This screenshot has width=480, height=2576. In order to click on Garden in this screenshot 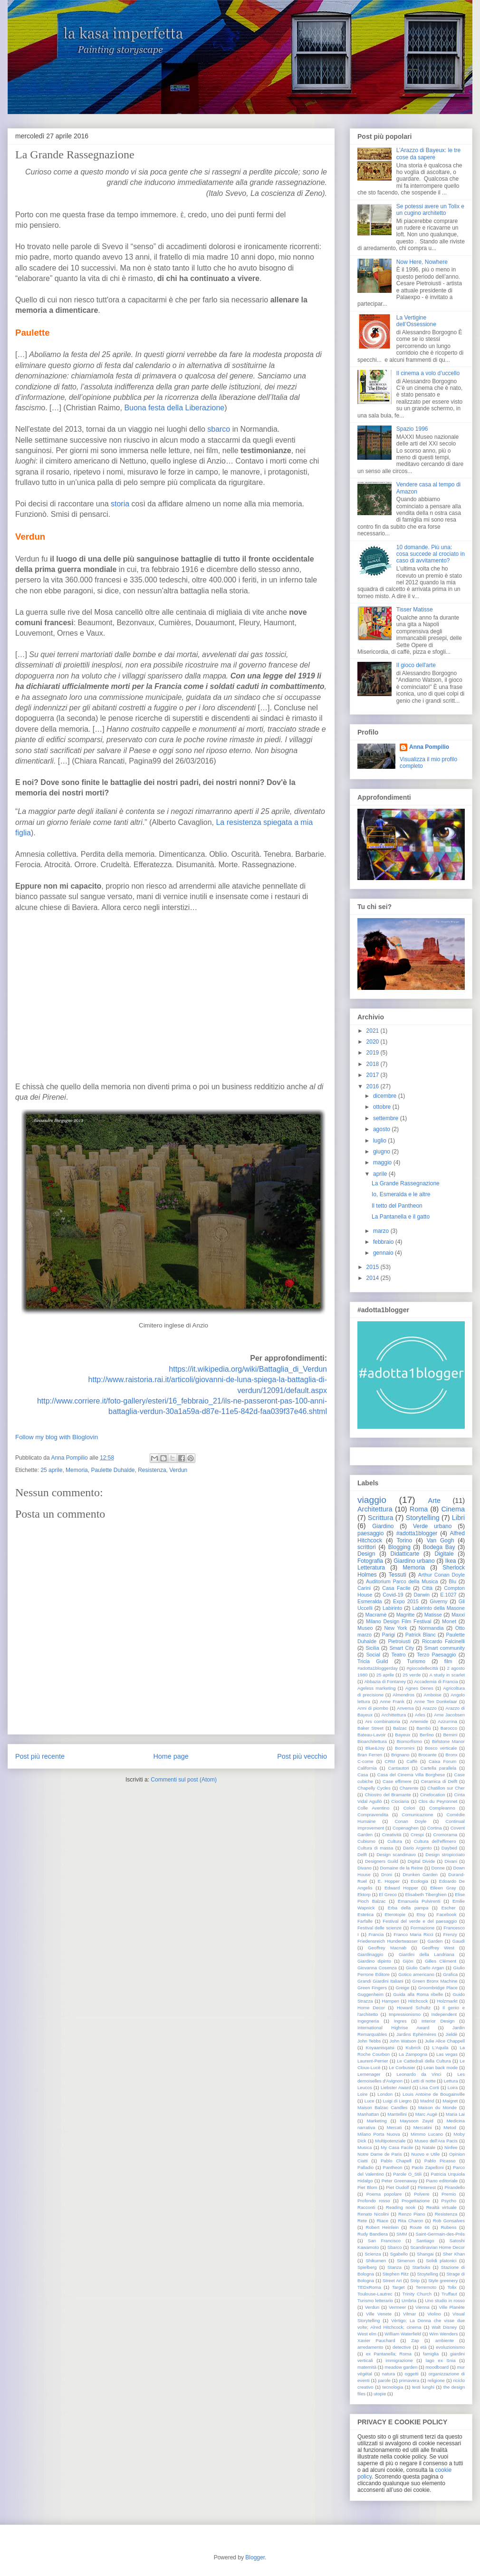, I will do `click(434, 1941)`.